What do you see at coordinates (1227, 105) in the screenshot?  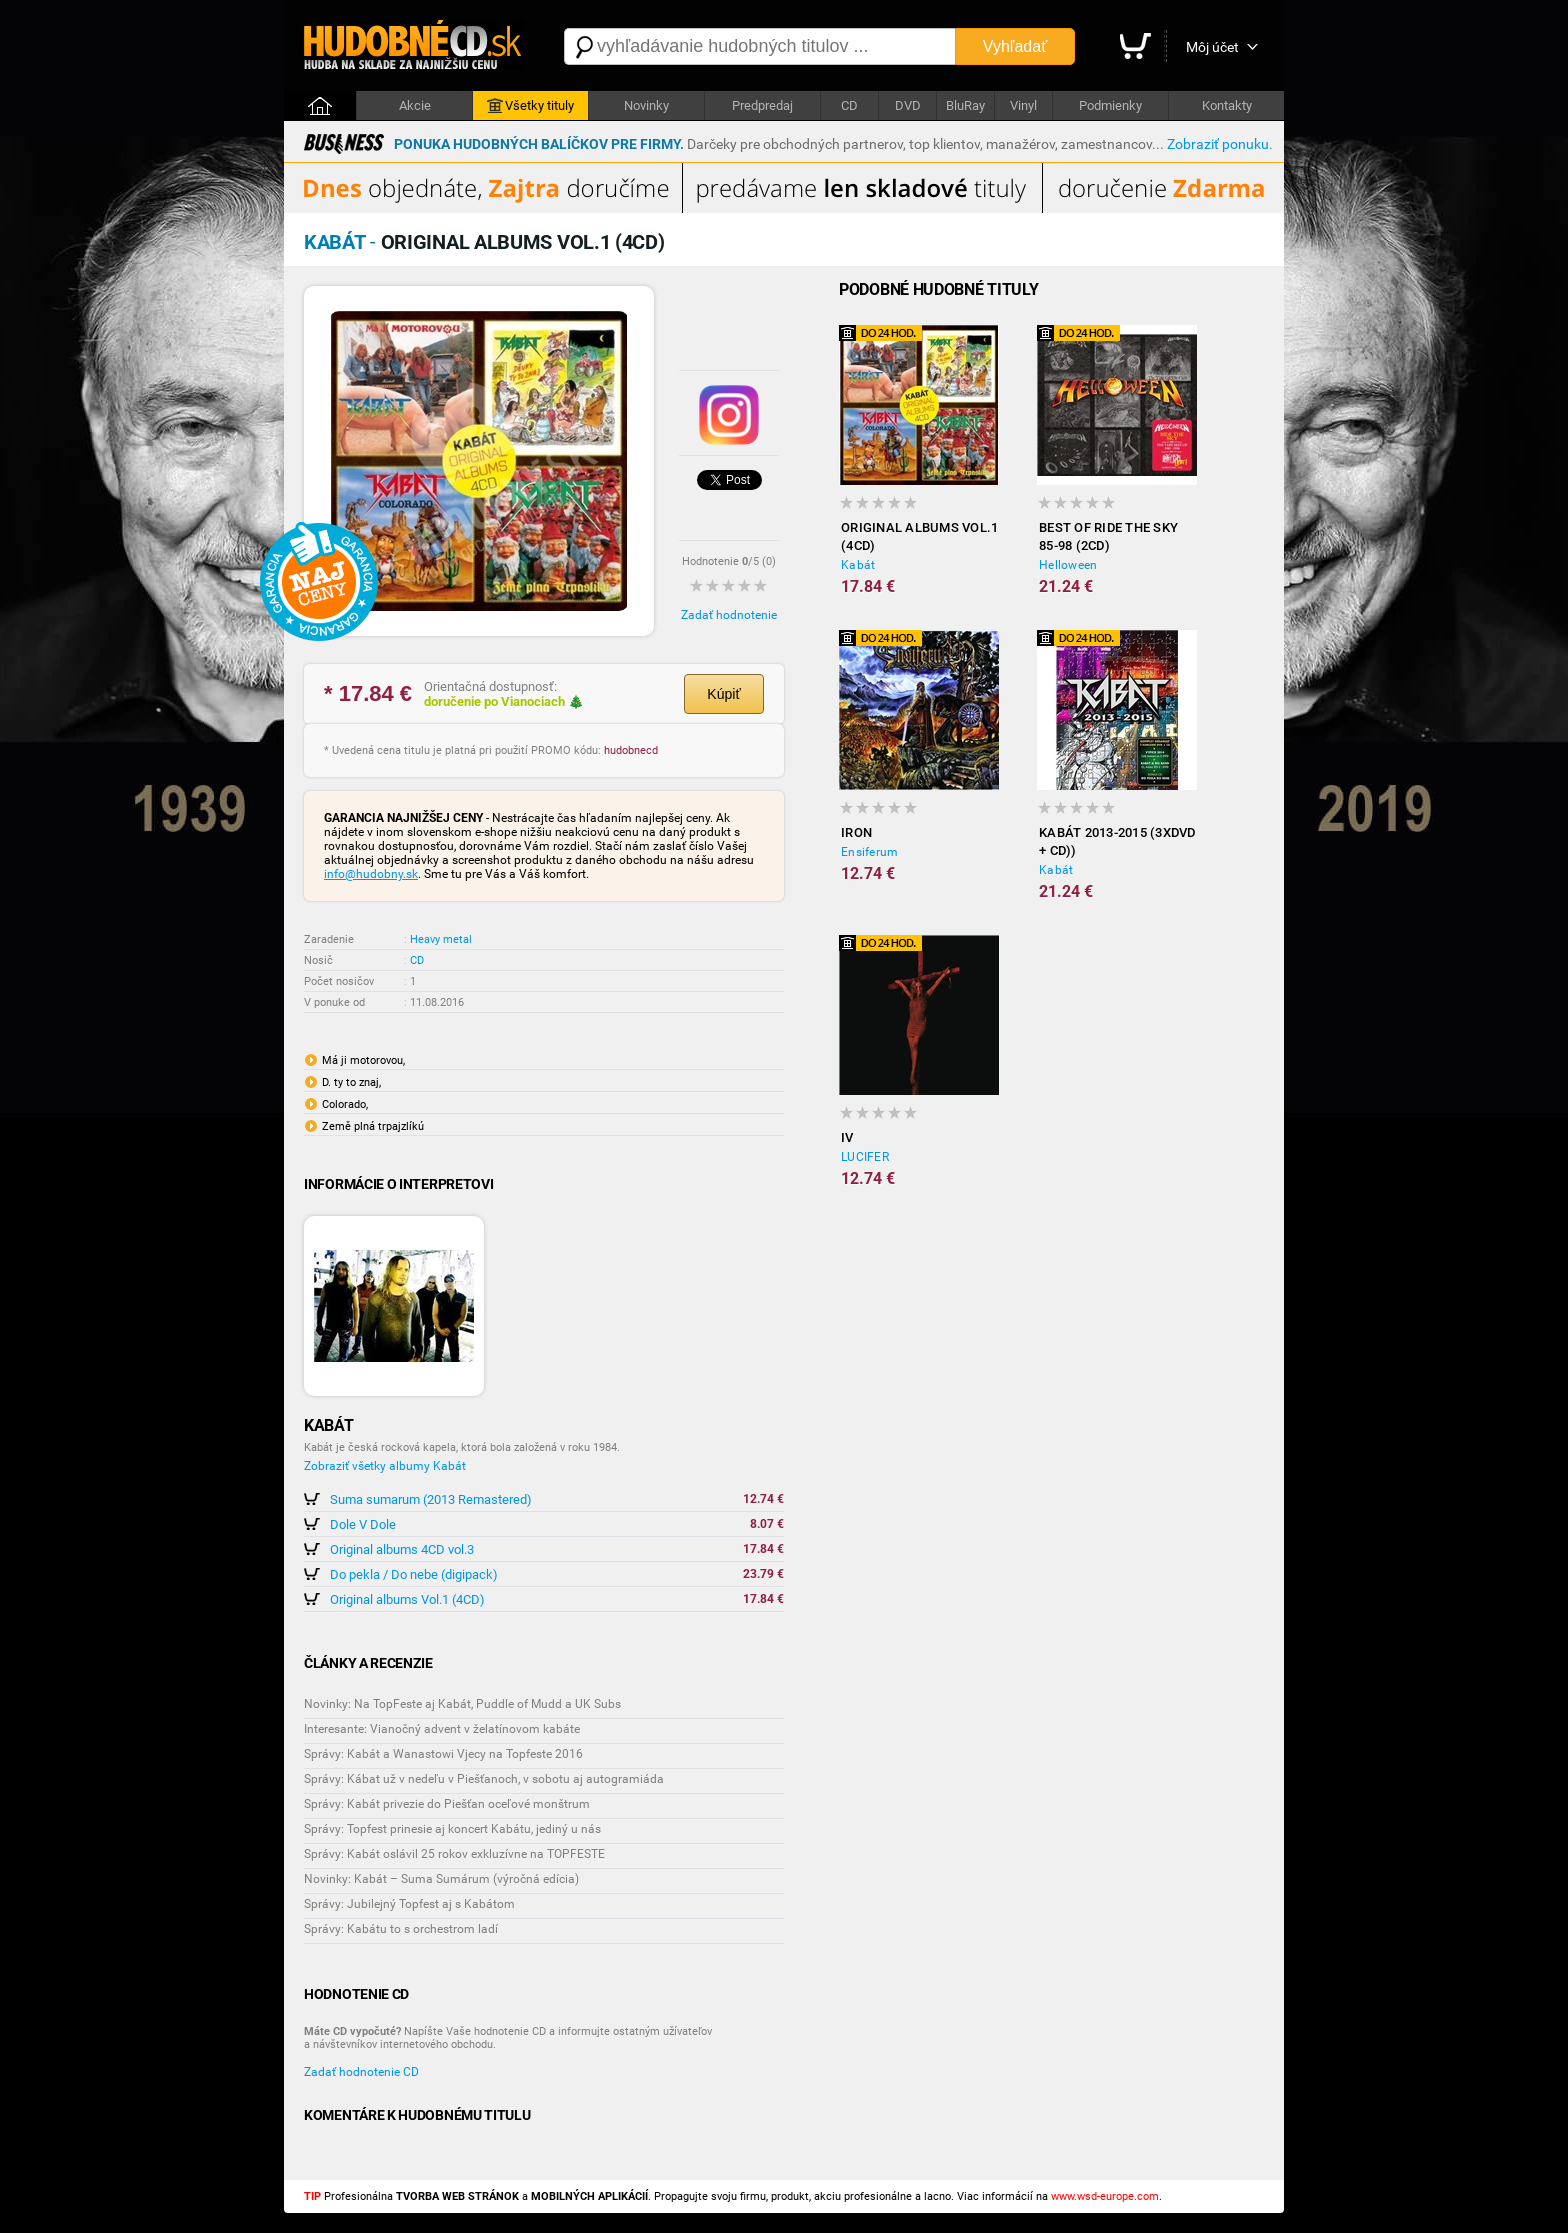 I see `Kontakty` at bounding box center [1227, 105].